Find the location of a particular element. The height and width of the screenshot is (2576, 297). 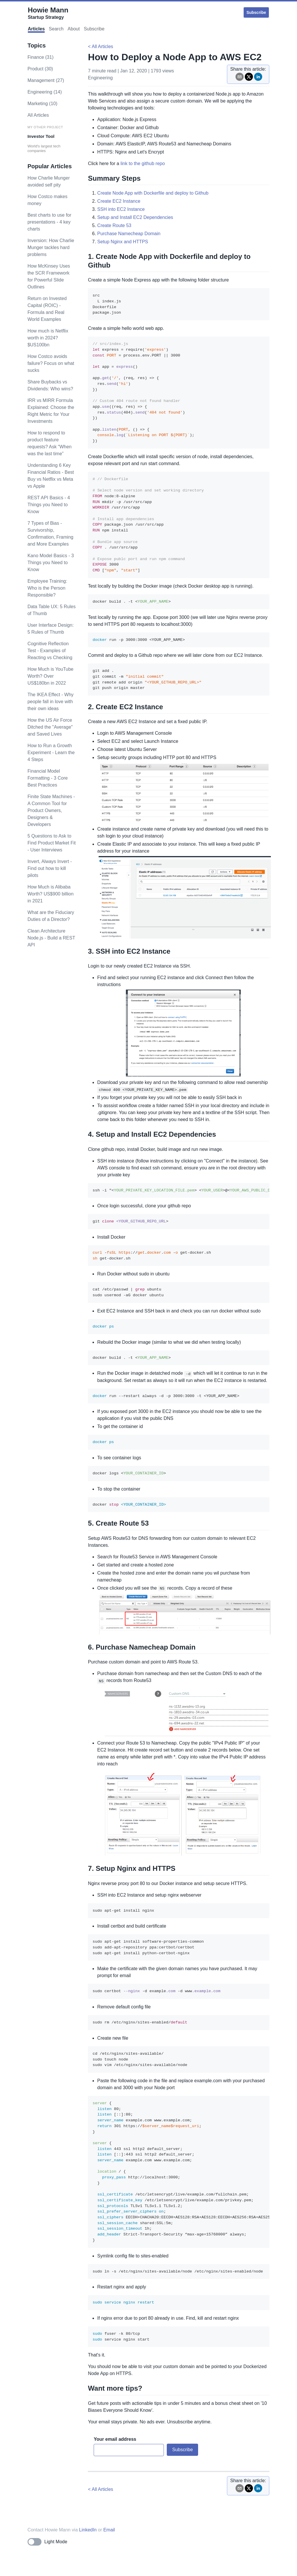

finance (31) is located at coordinates (41, 57).